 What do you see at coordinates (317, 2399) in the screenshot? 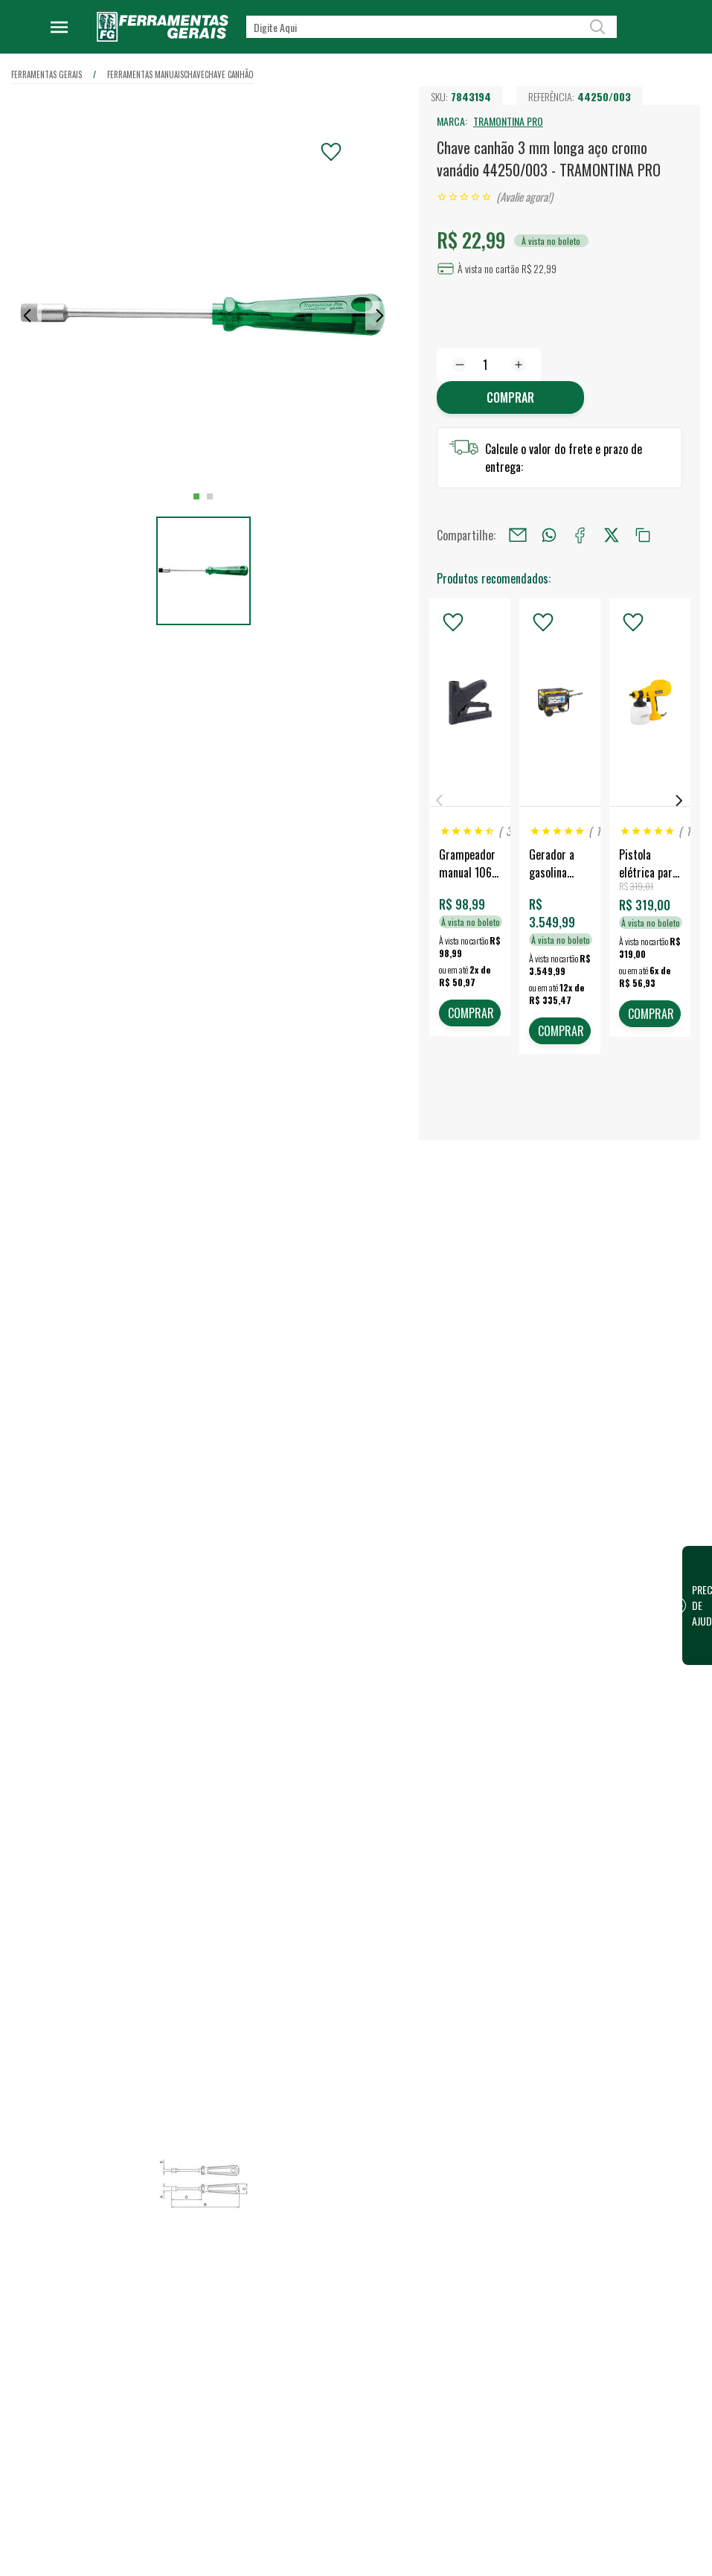
I see `Política de Privacidade` at bounding box center [317, 2399].